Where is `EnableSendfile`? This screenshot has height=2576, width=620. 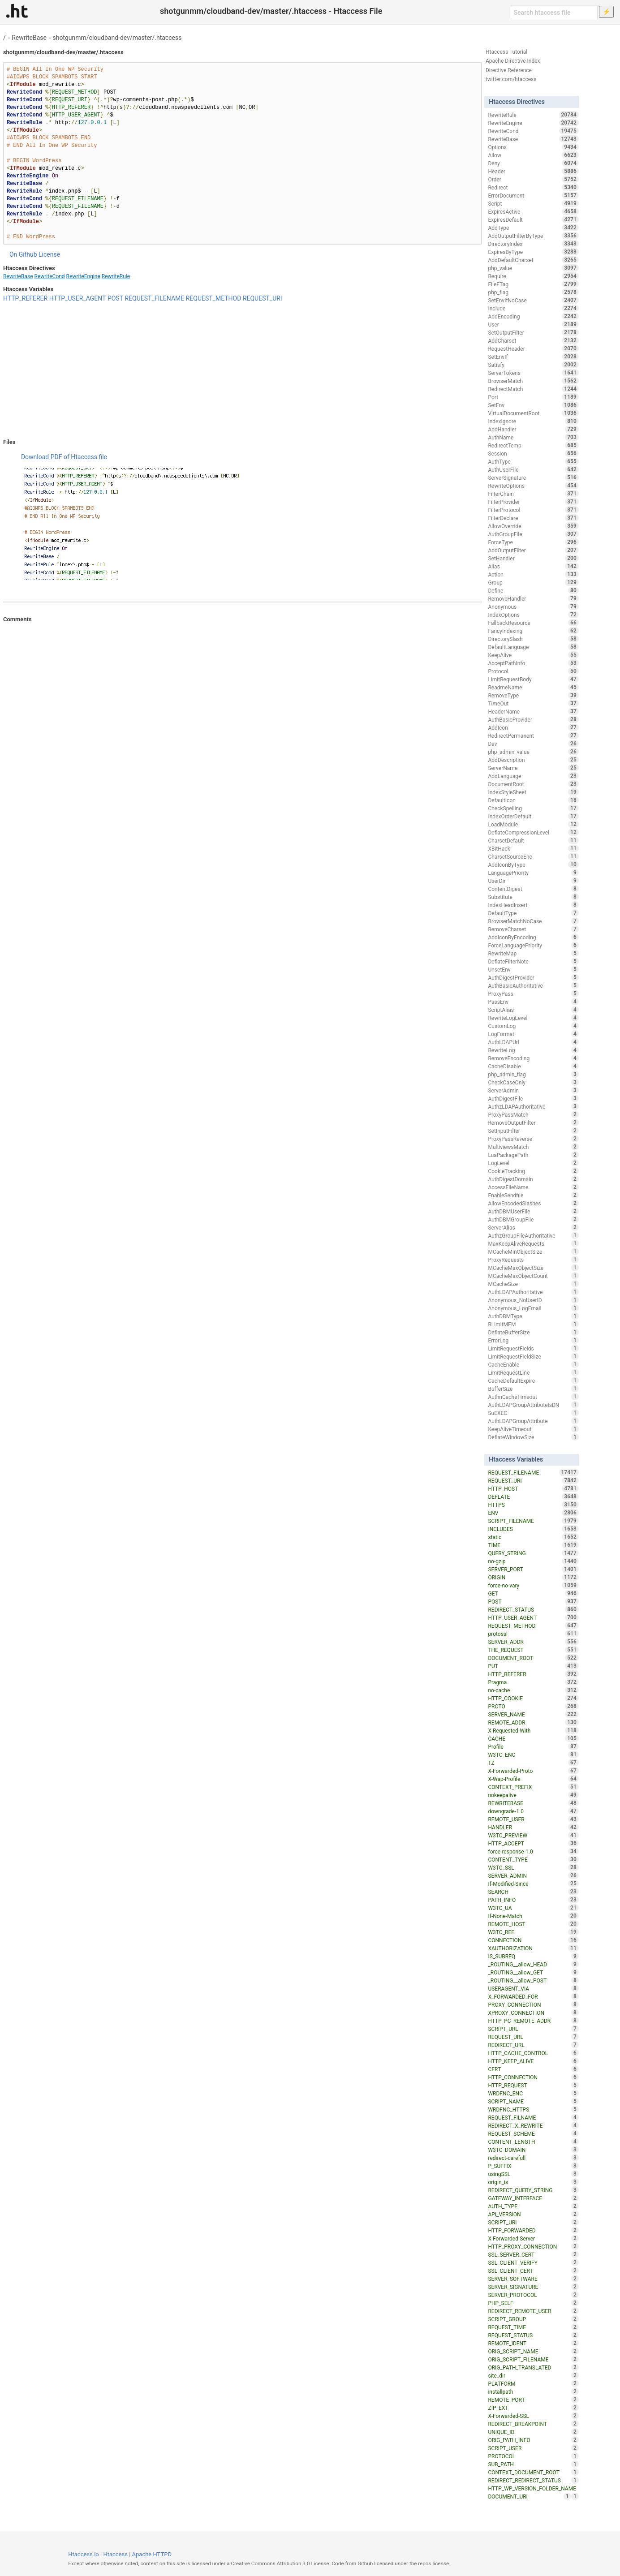 EnableSendfile is located at coordinates (533, 1195).